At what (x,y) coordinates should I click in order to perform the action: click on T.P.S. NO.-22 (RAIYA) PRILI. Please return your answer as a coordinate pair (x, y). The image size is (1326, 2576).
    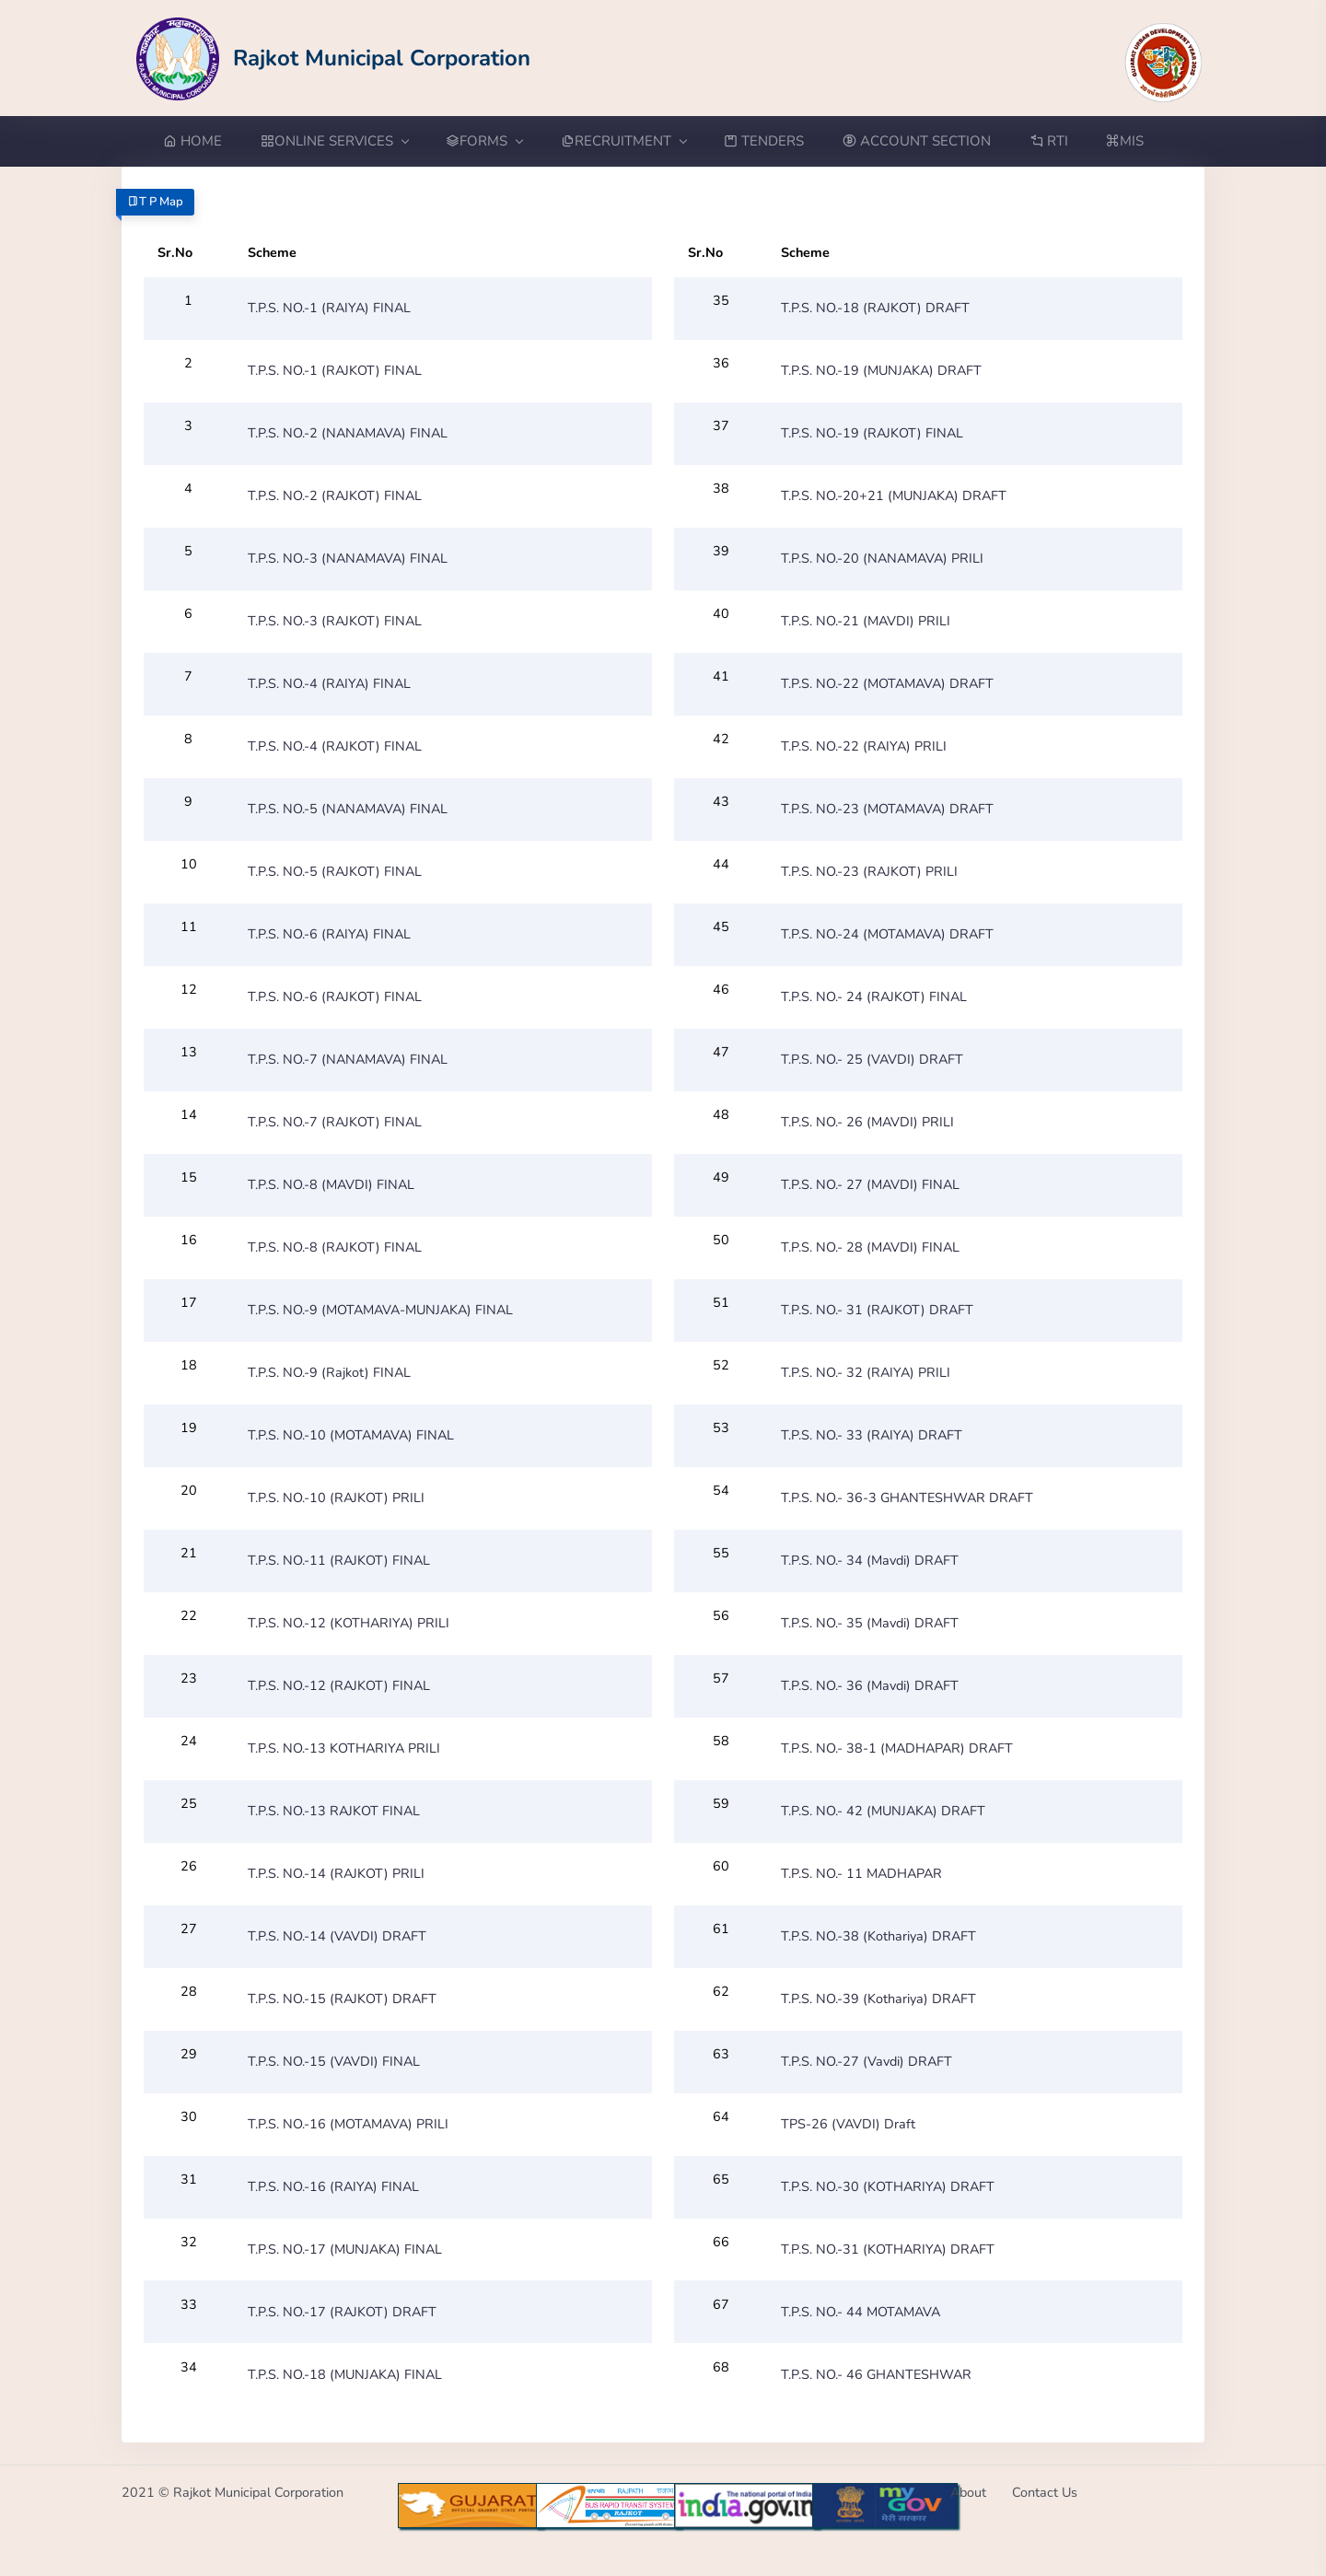
    Looking at the image, I should click on (864, 746).